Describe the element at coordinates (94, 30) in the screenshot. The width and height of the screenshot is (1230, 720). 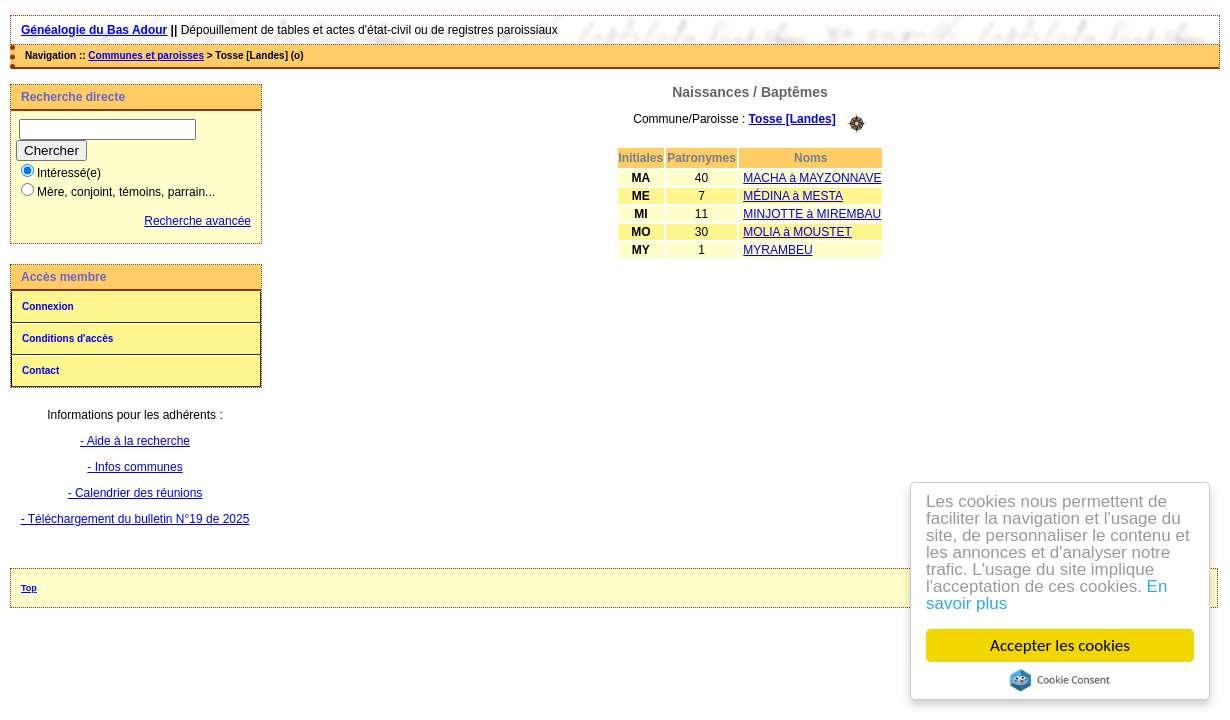
I see `Généalogie du Bas Adour` at that location.